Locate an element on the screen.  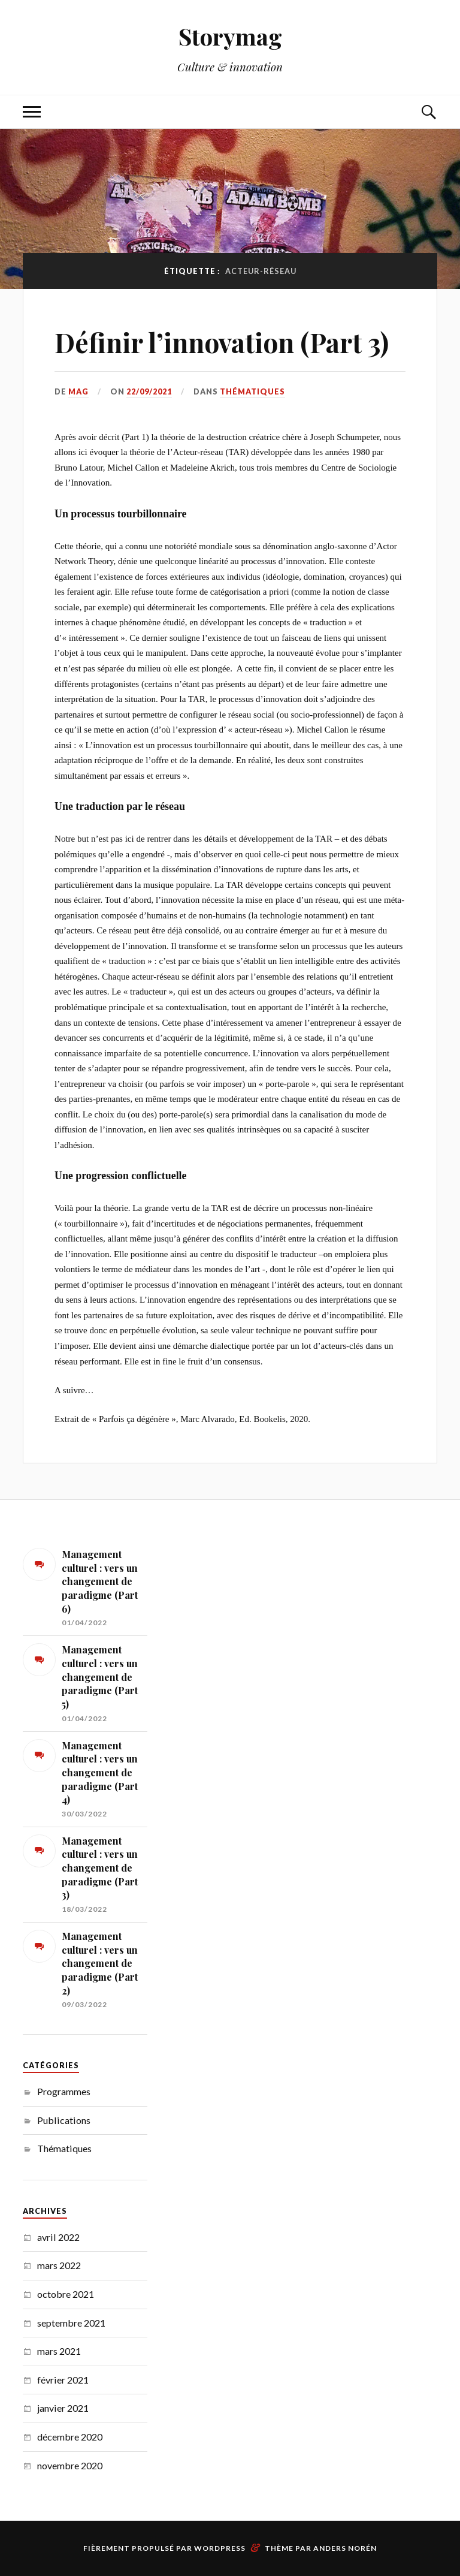
Publications is located at coordinates (63, 2120).